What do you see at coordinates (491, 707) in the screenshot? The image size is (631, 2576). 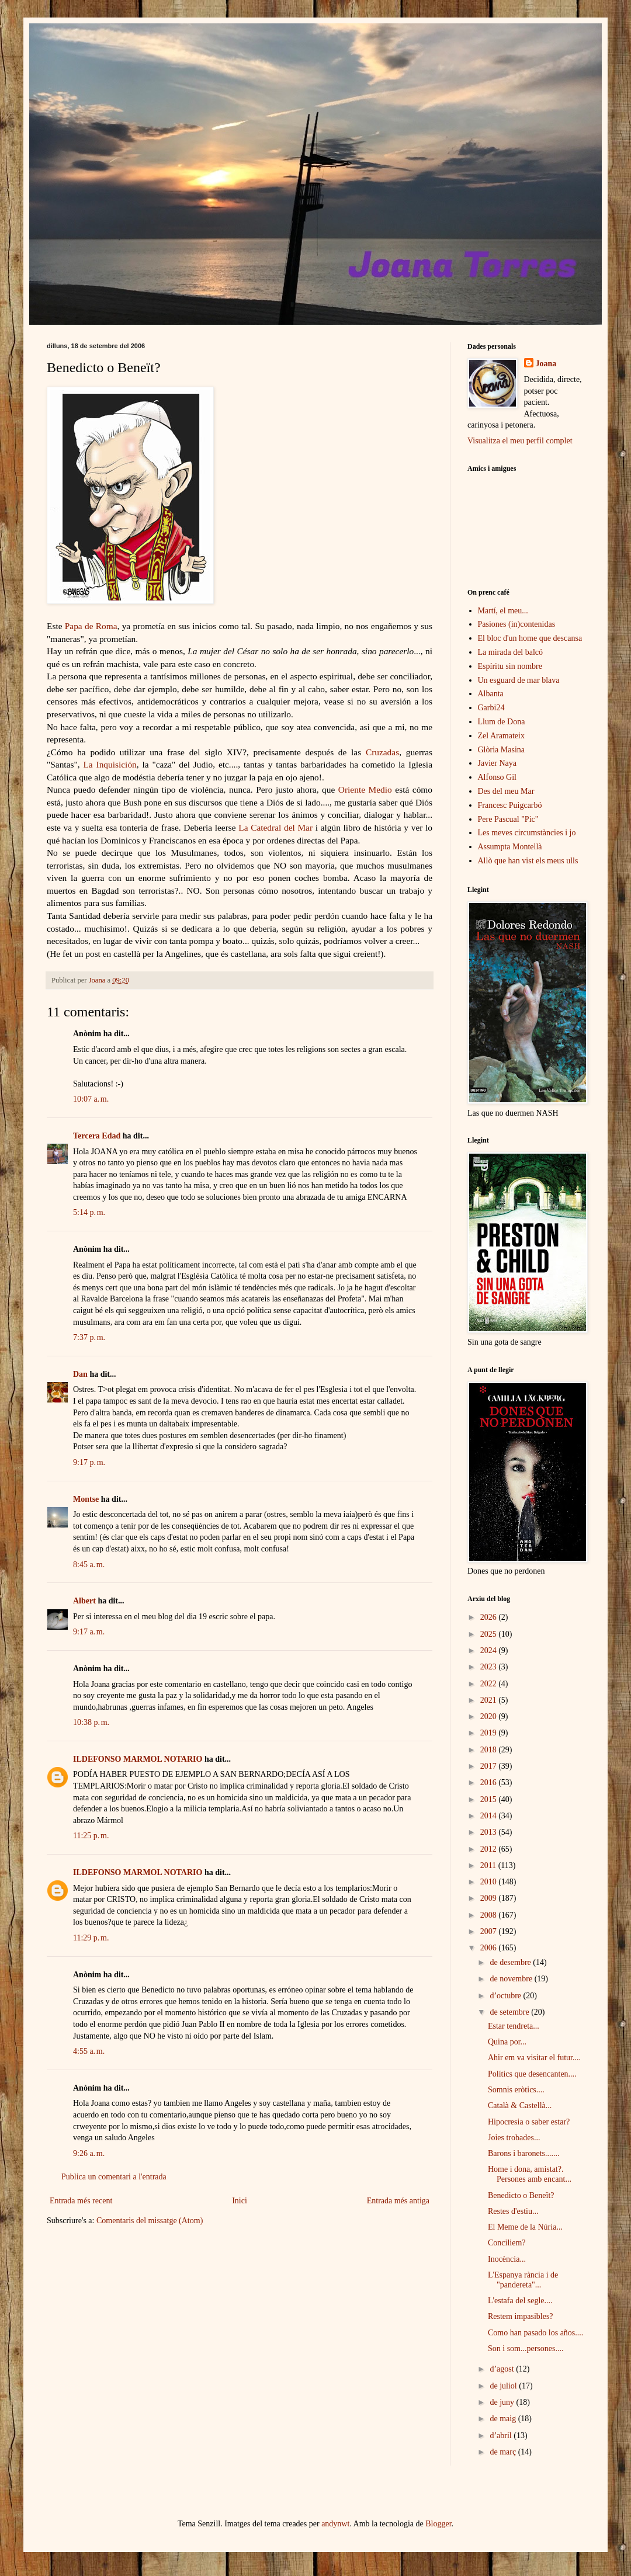 I see `Garbi24` at bounding box center [491, 707].